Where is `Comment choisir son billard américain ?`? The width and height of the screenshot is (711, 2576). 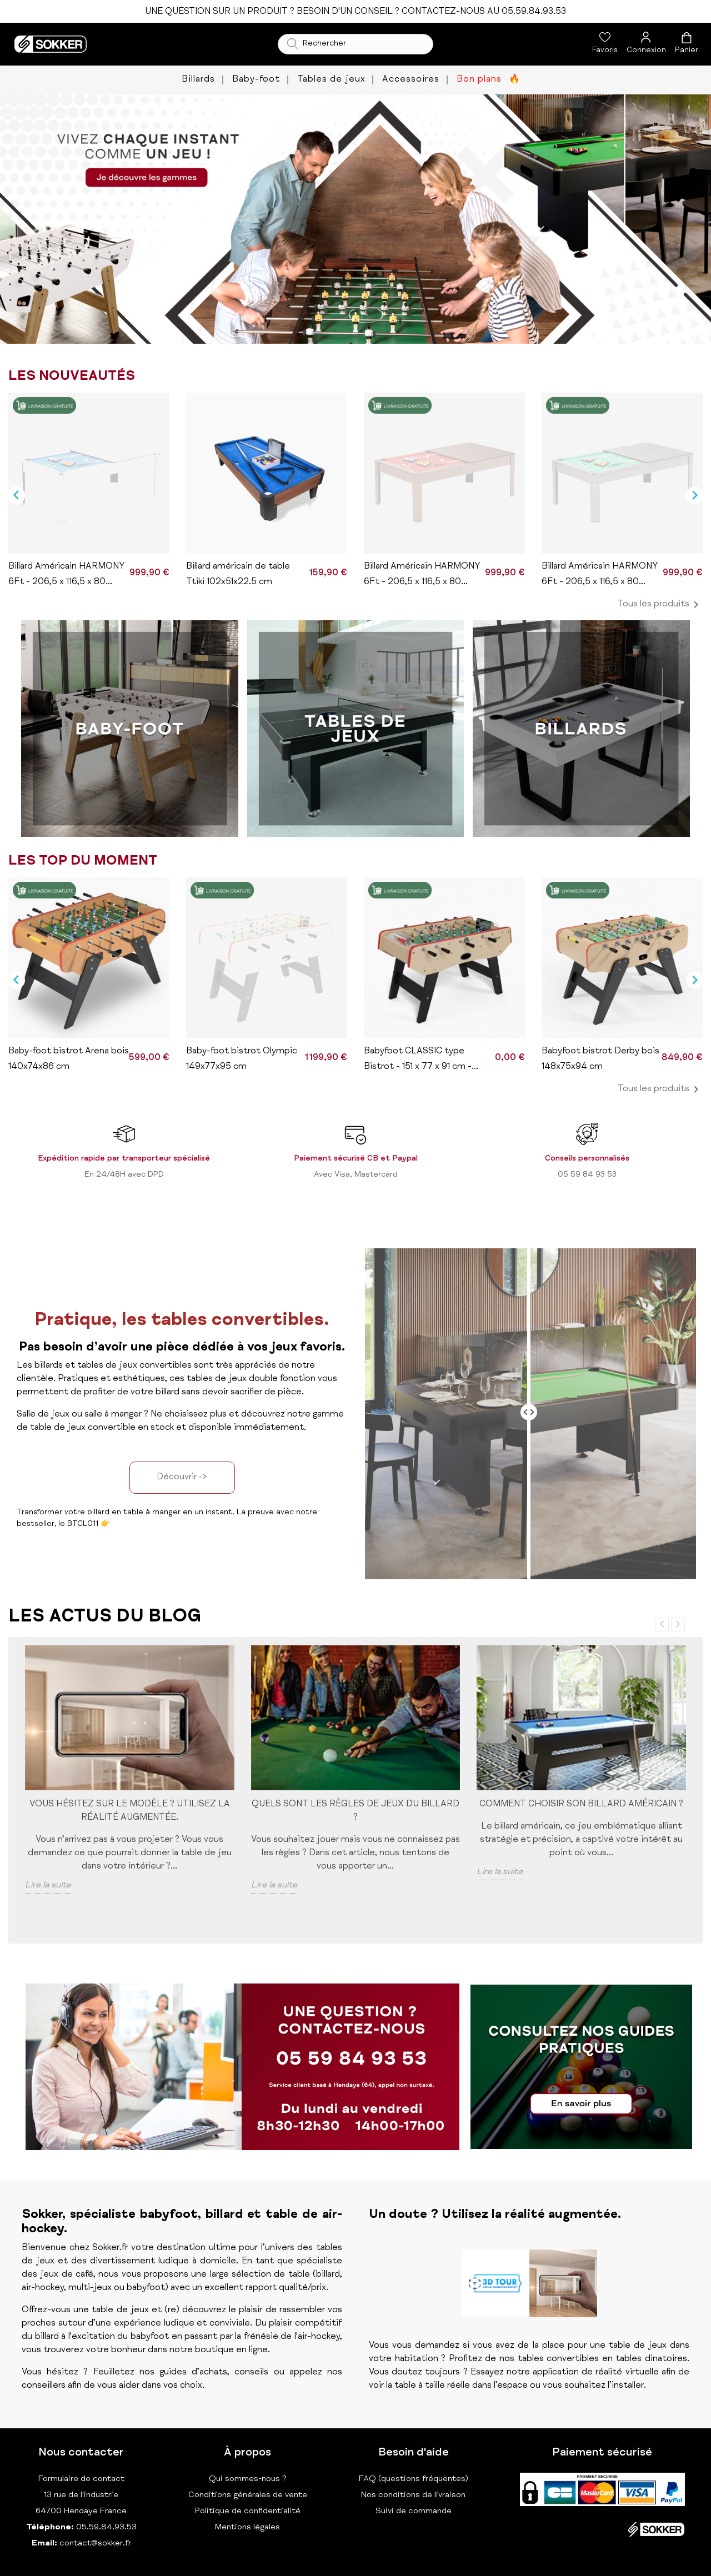 Comment choisir son billard américain ? is located at coordinates (581, 1804).